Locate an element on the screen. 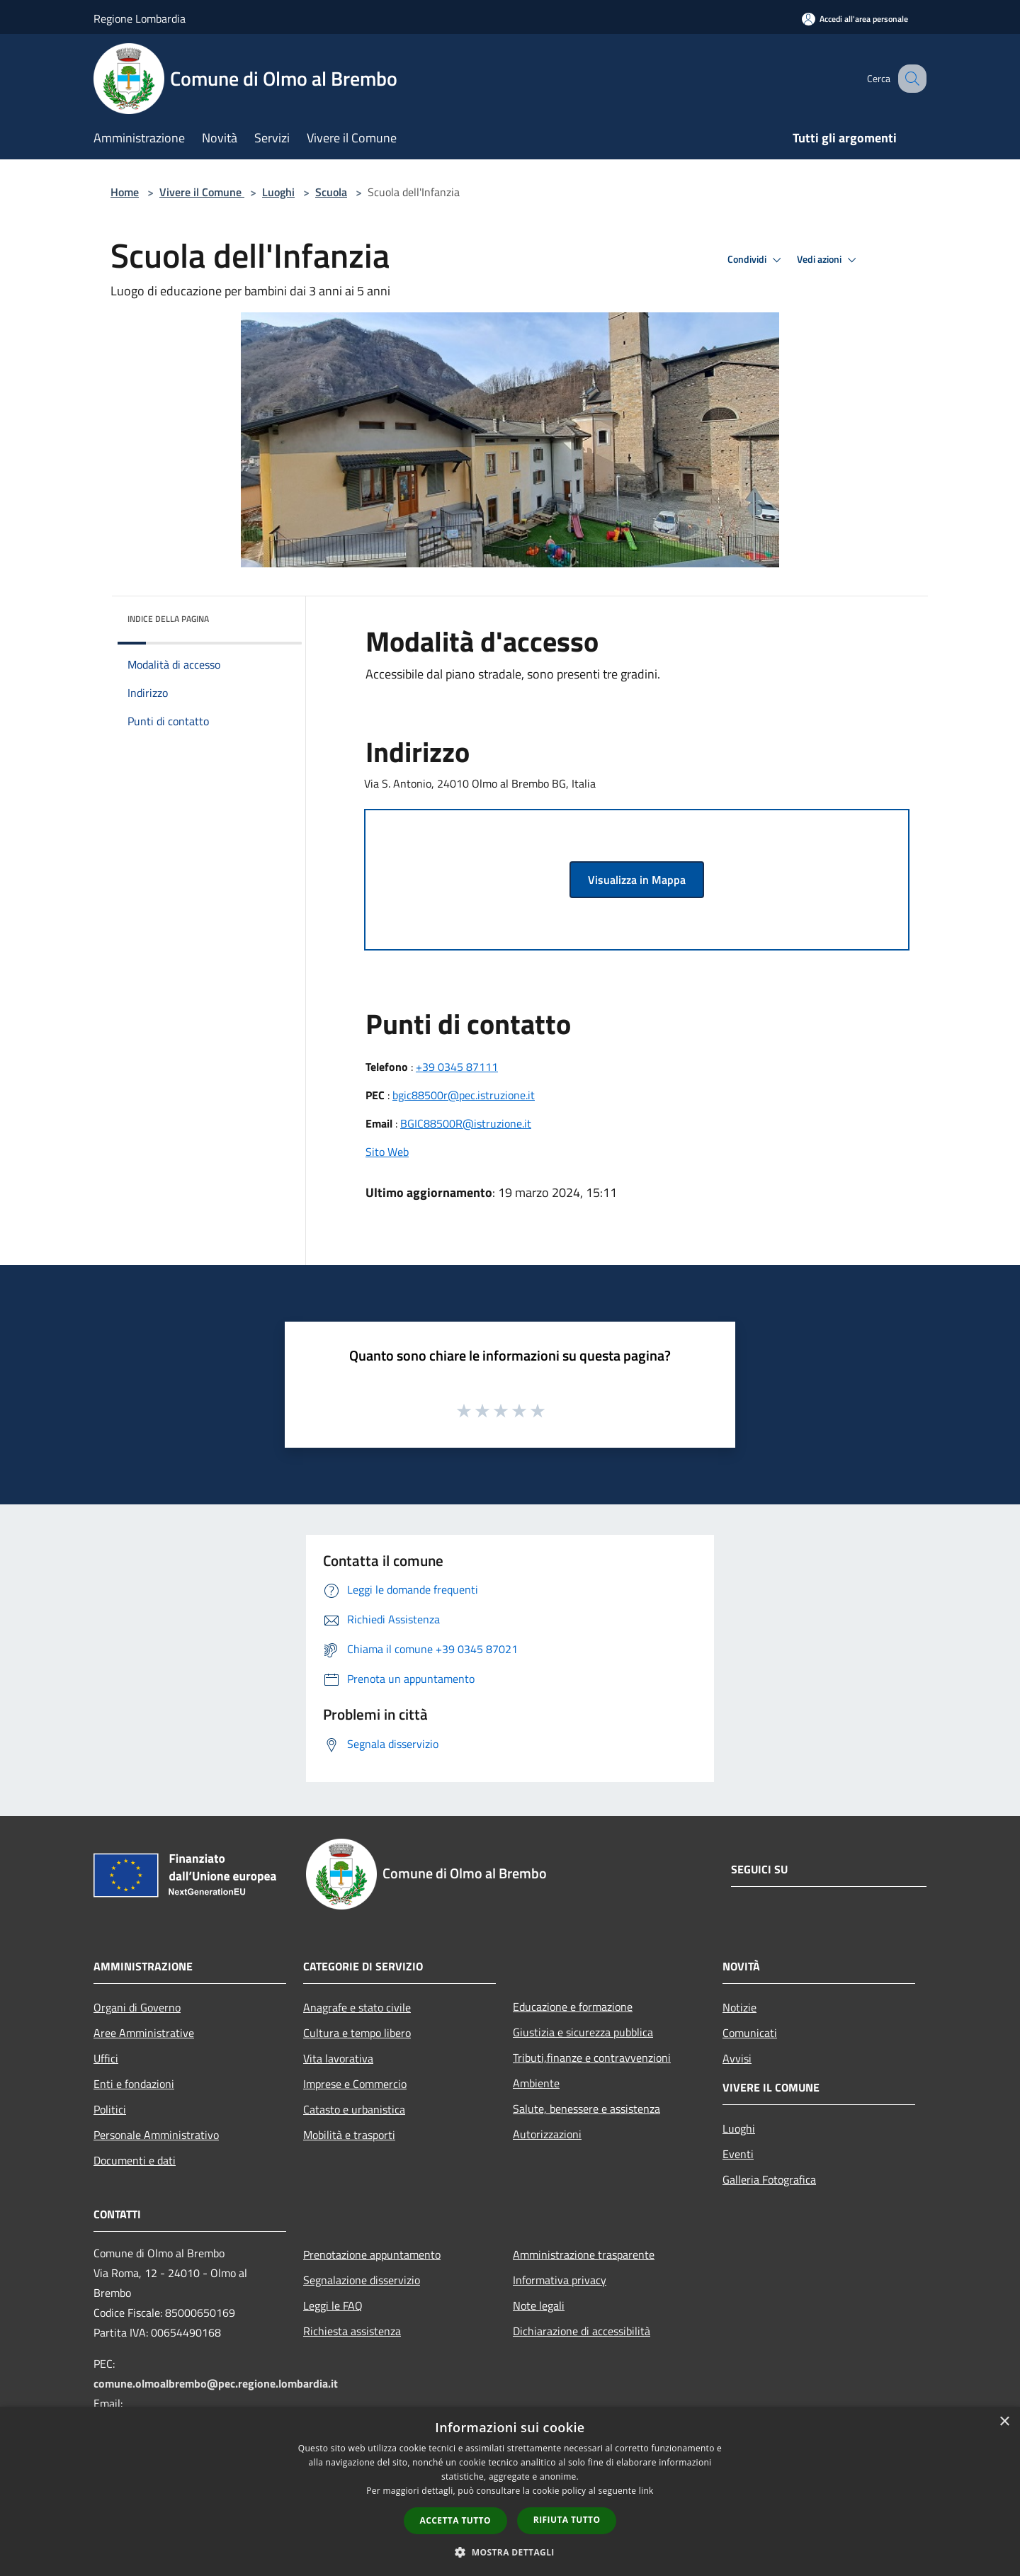 The height and width of the screenshot is (2576, 1020). Giustizia e sicurezza pubblica is located at coordinates (583, 2032).